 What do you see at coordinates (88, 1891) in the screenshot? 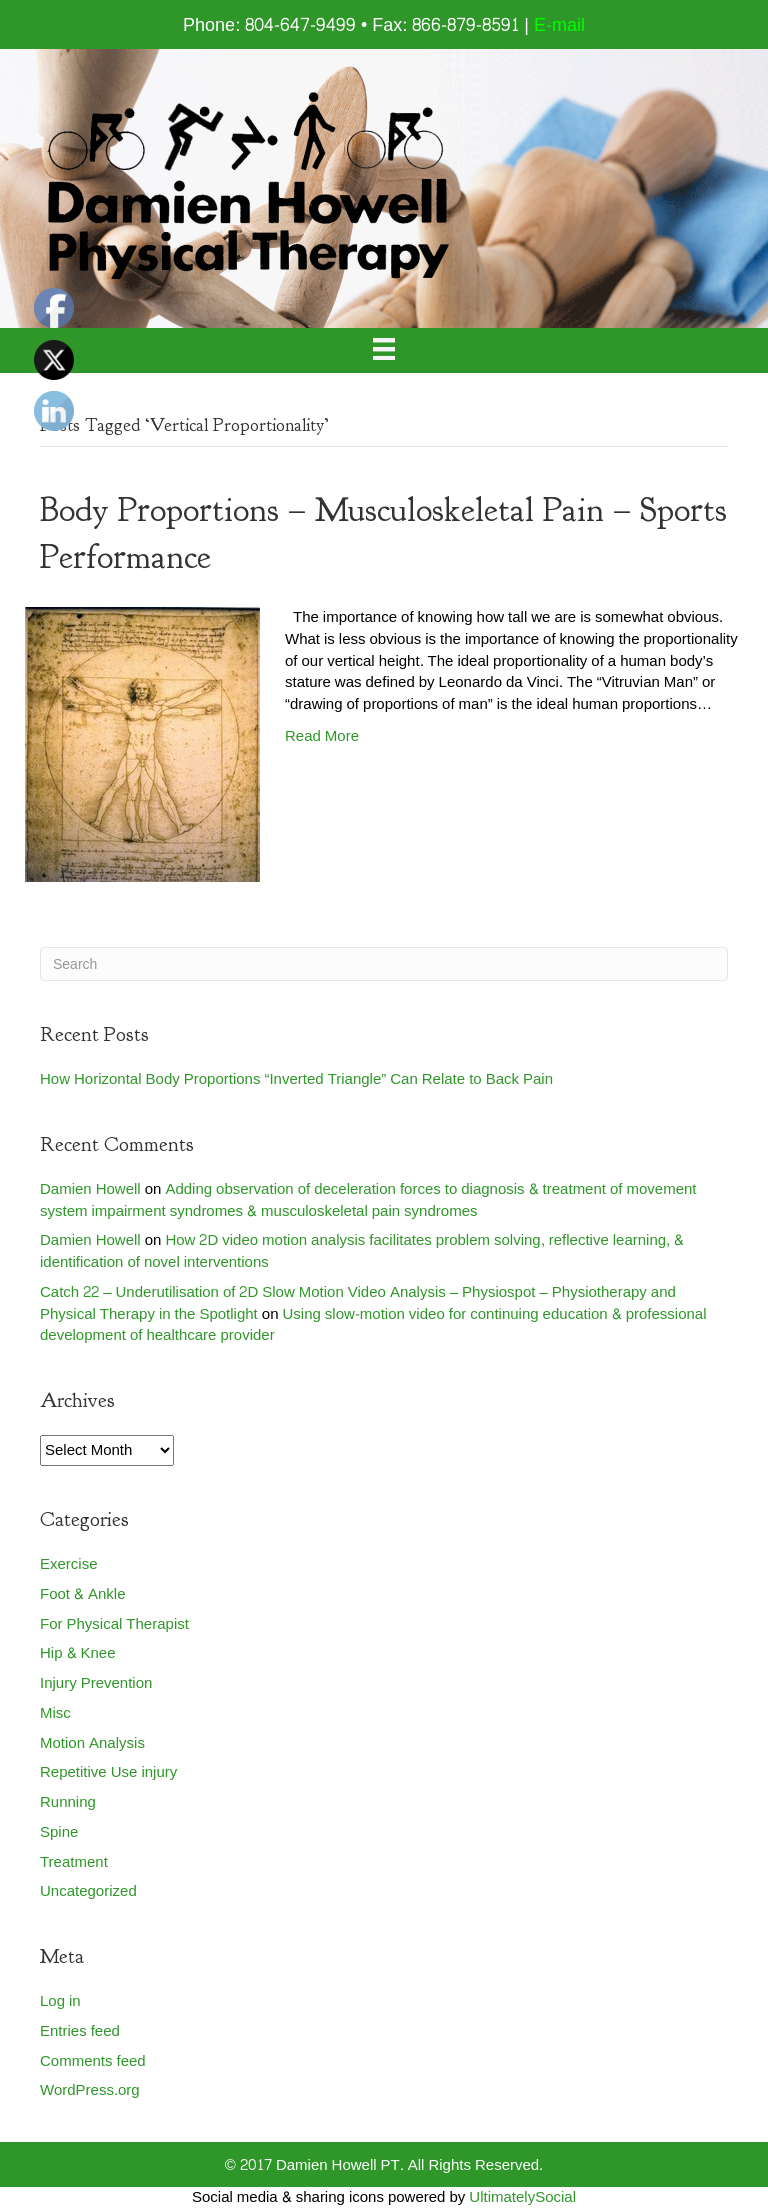
I see `Uncategorized` at bounding box center [88, 1891].